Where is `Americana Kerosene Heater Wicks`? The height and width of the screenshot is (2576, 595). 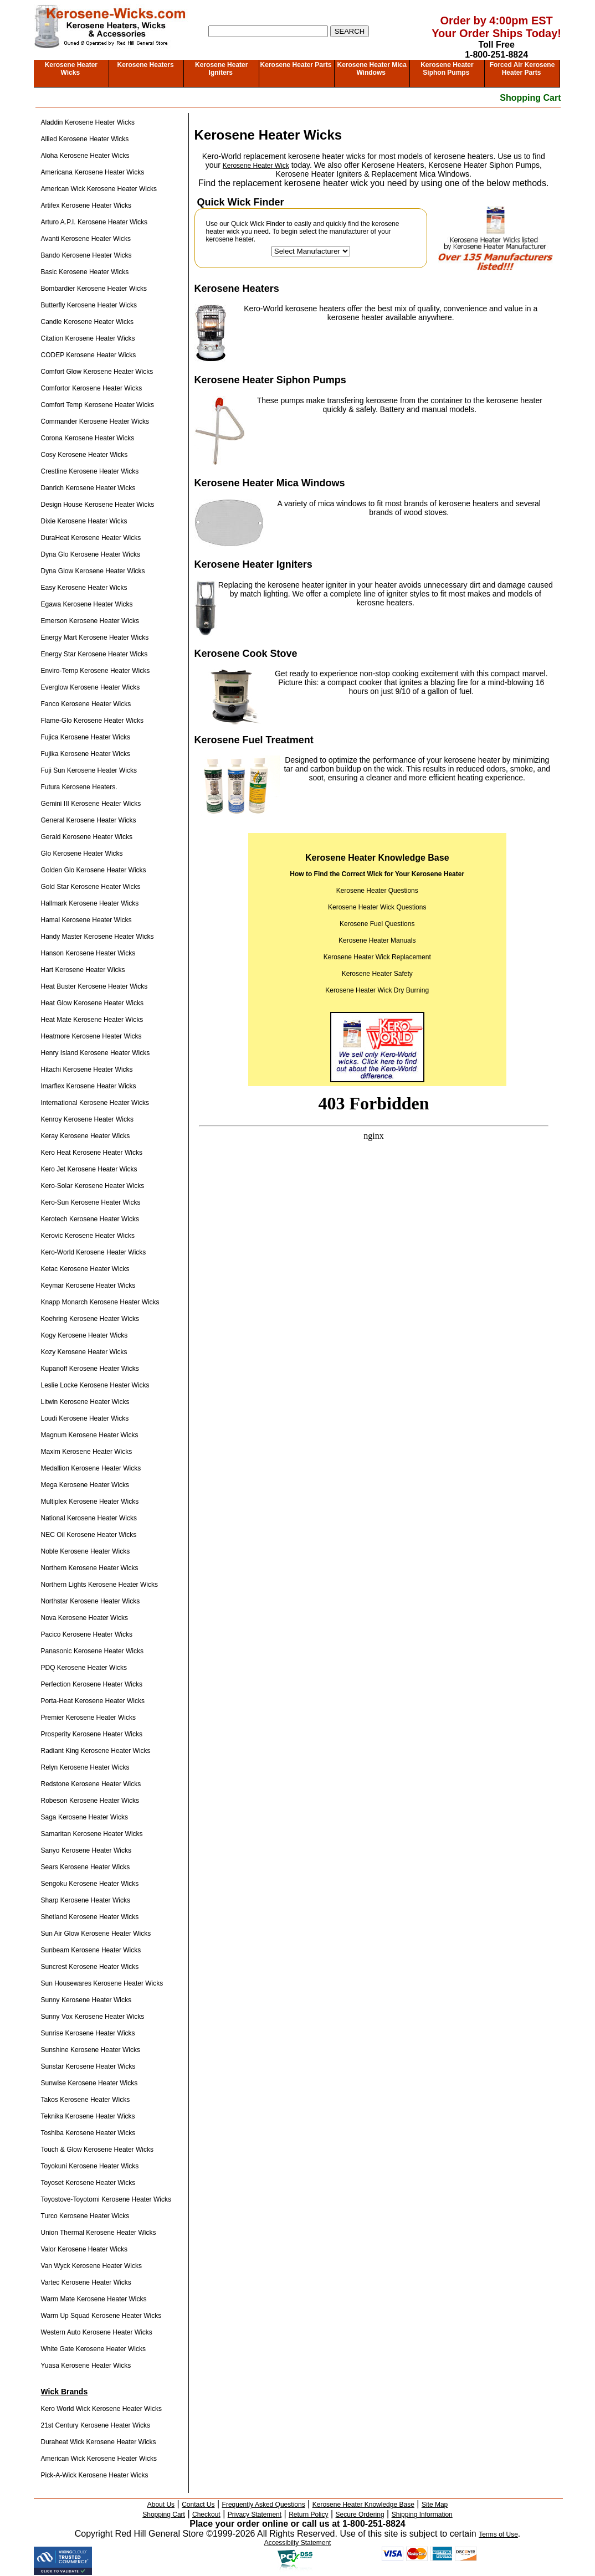 Americana Kerosene Heater Wicks is located at coordinates (93, 172).